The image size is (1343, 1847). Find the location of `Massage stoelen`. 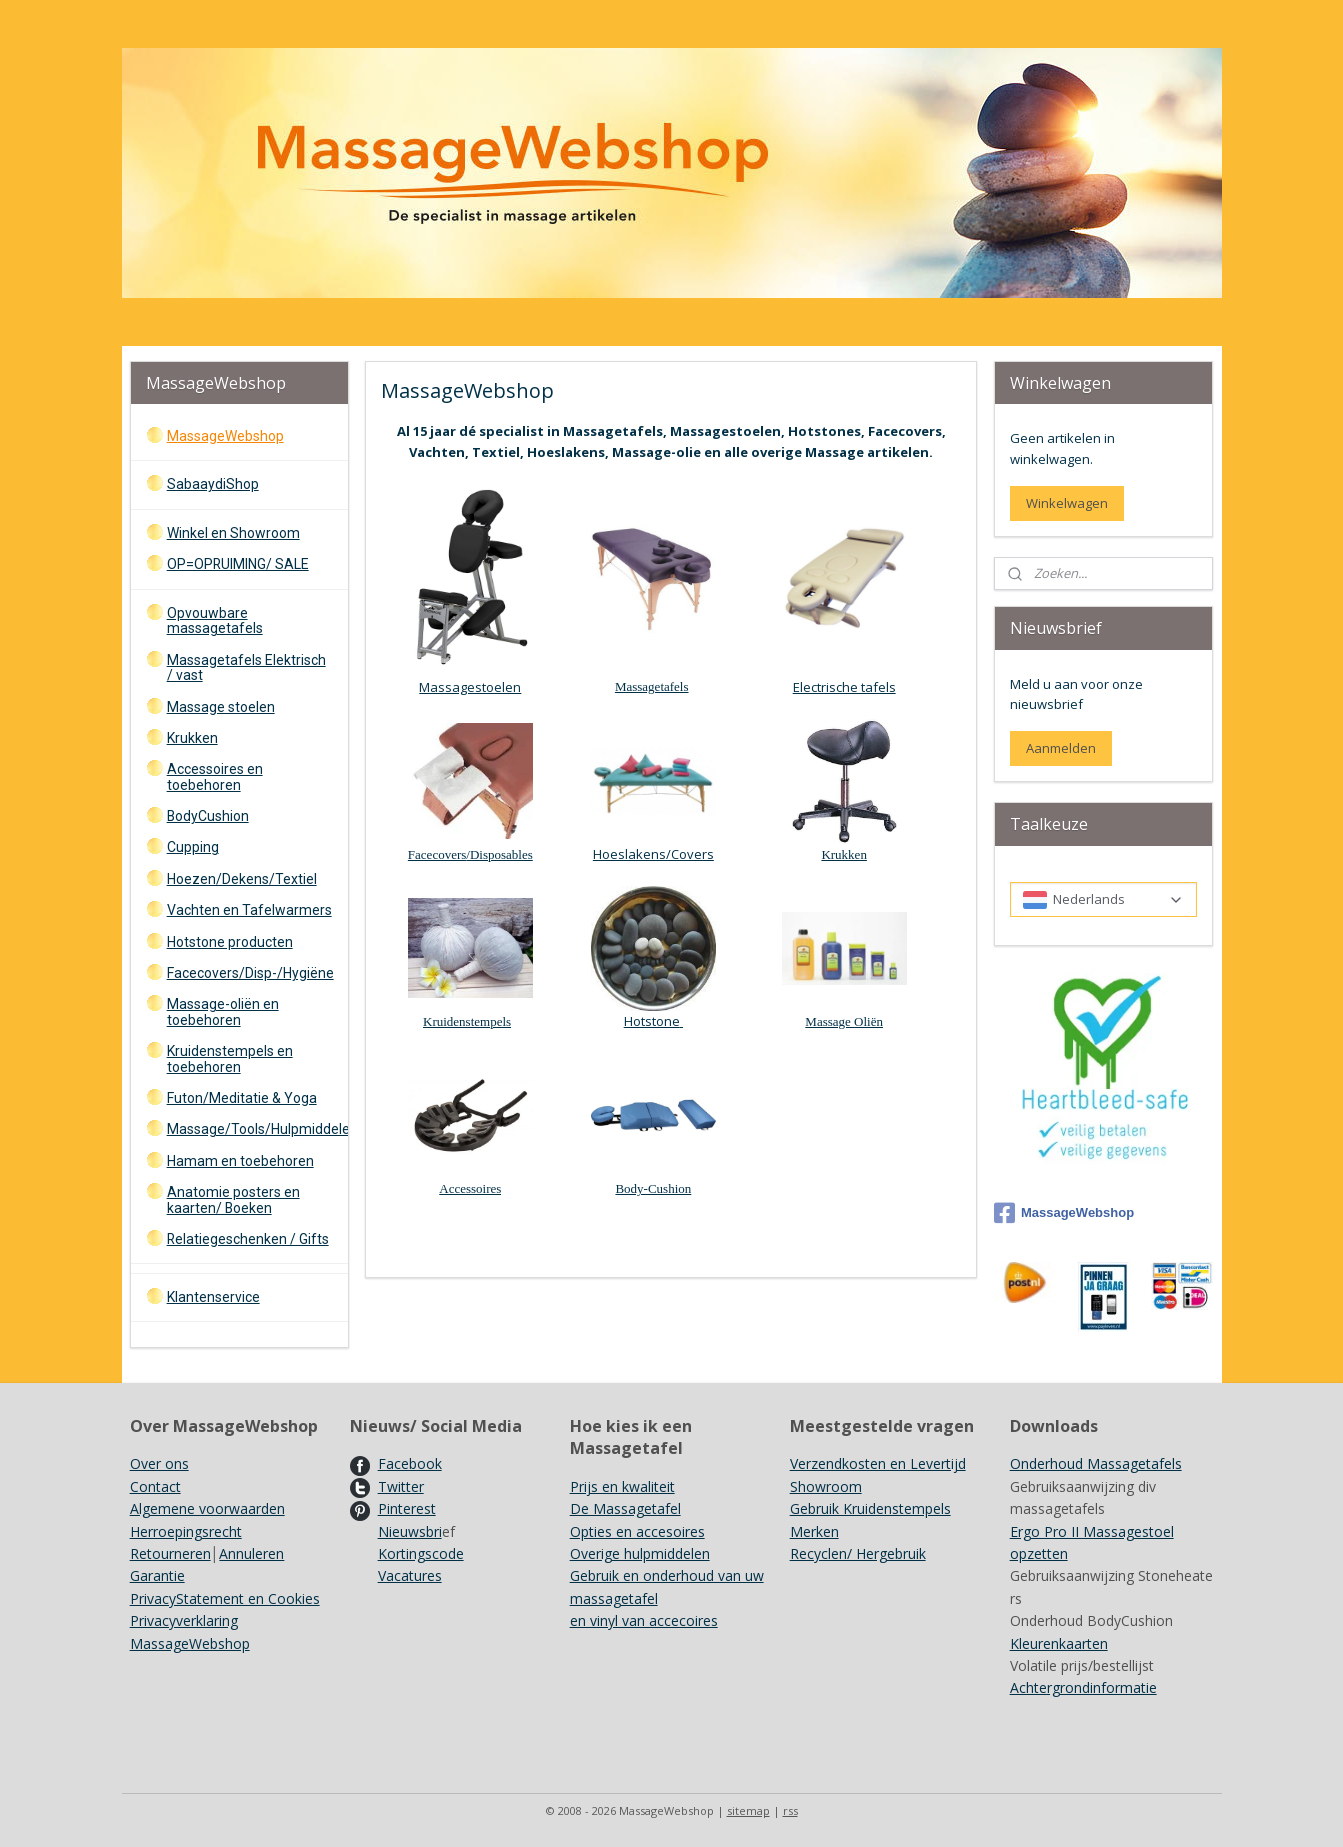

Massage stoelen is located at coordinates (221, 707).